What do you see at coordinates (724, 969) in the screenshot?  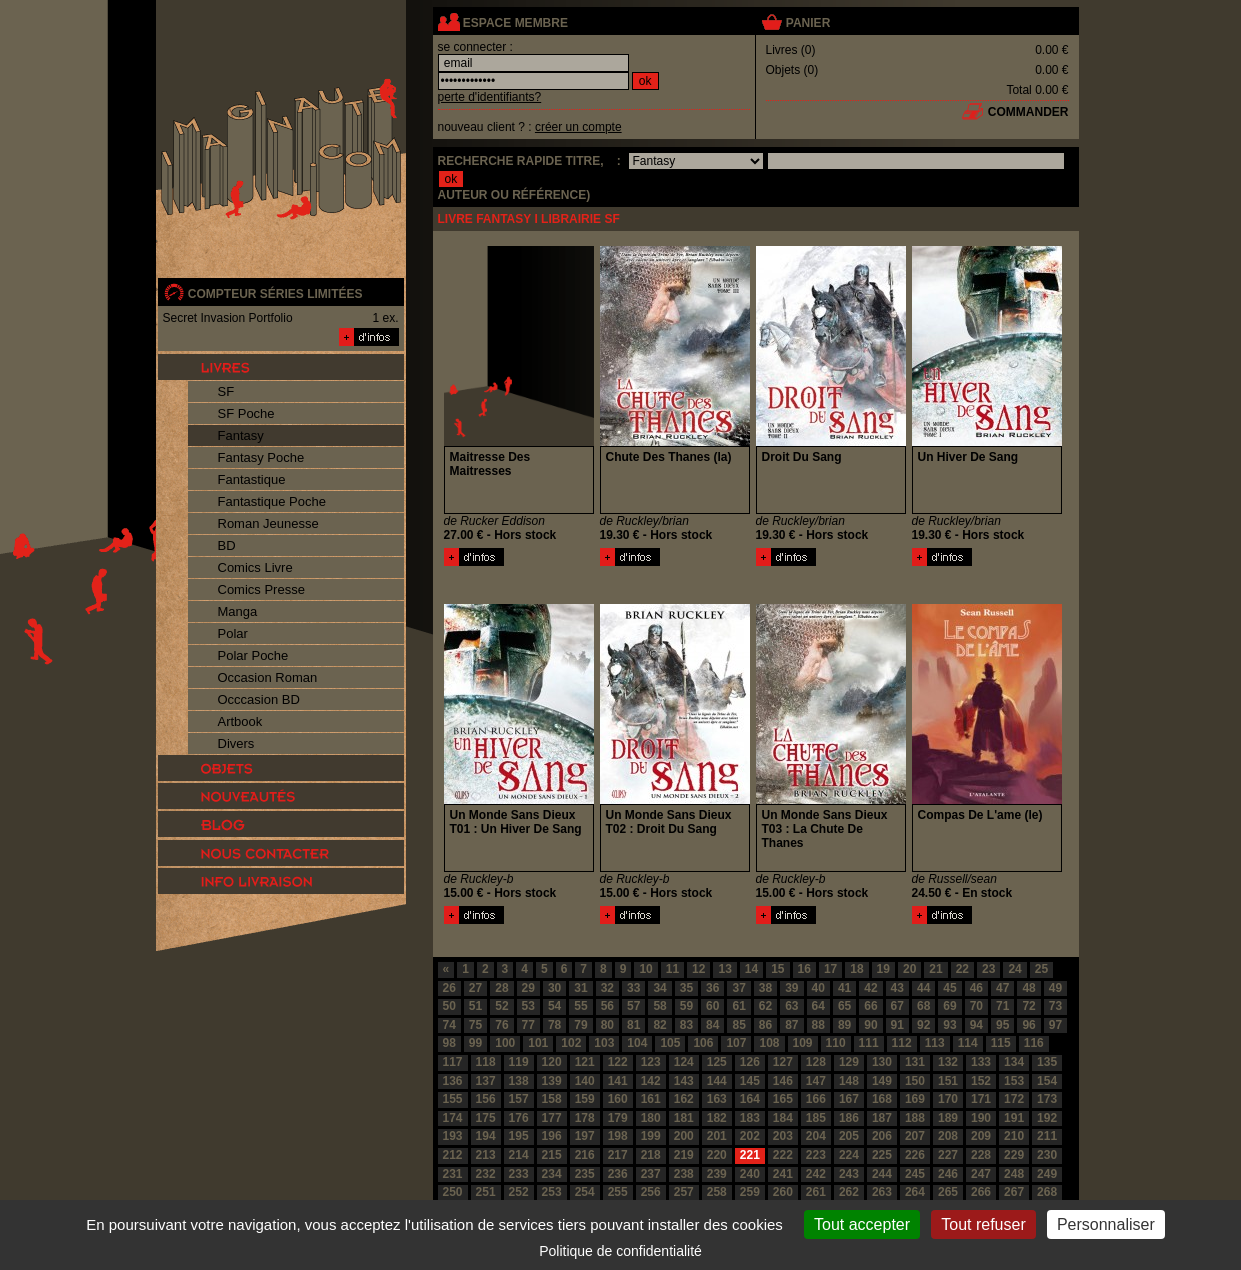 I see `13` at bounding box center [724, 969].